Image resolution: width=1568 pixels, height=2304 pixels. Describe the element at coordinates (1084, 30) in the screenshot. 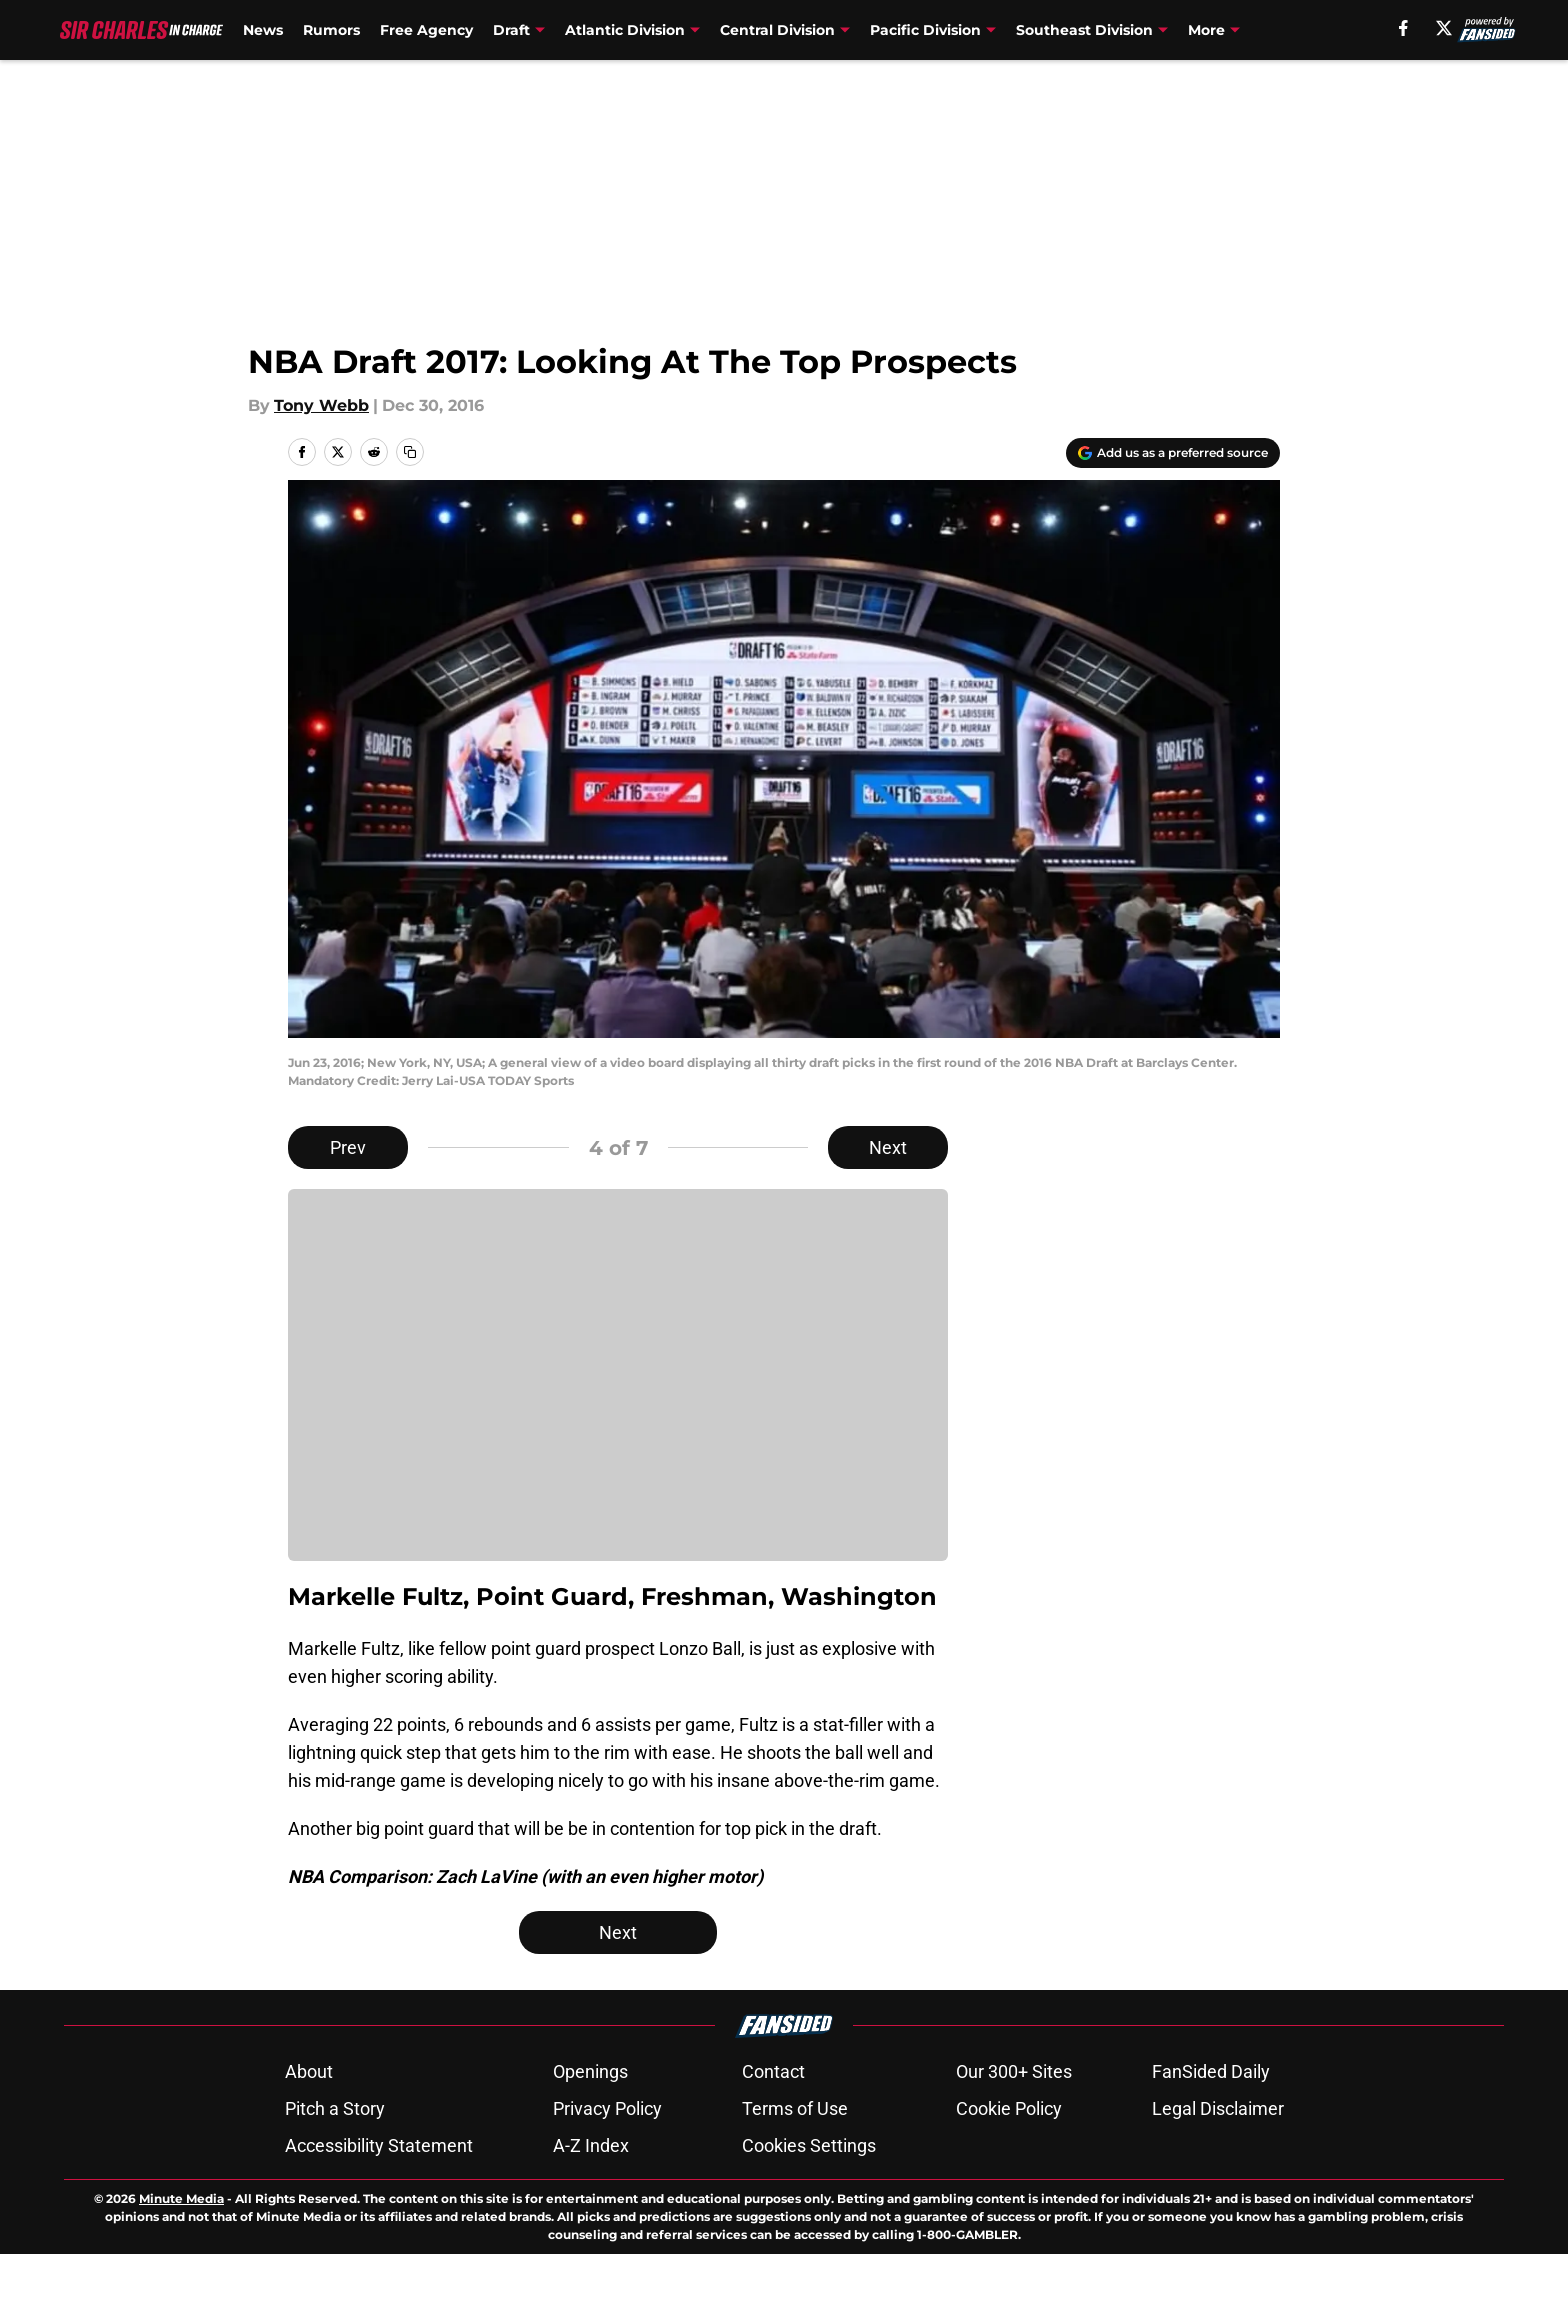

I see `Southeast Division` at that location.